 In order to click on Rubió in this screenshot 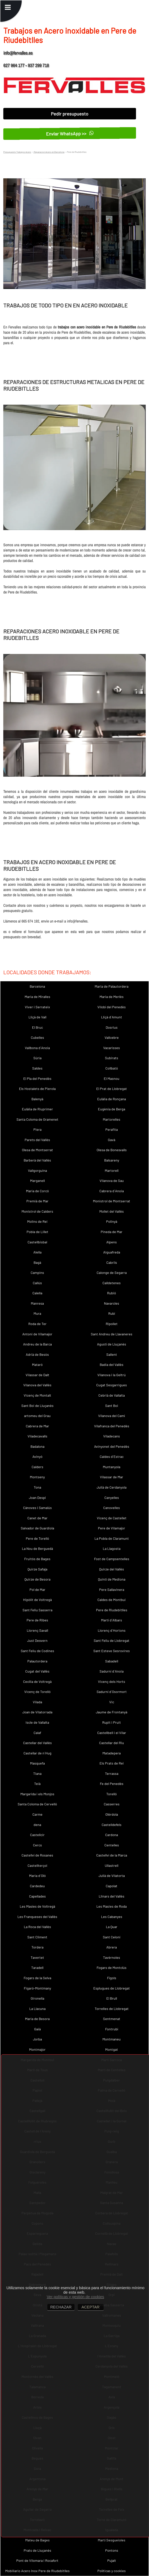, I will do `click(111, 1293)`.